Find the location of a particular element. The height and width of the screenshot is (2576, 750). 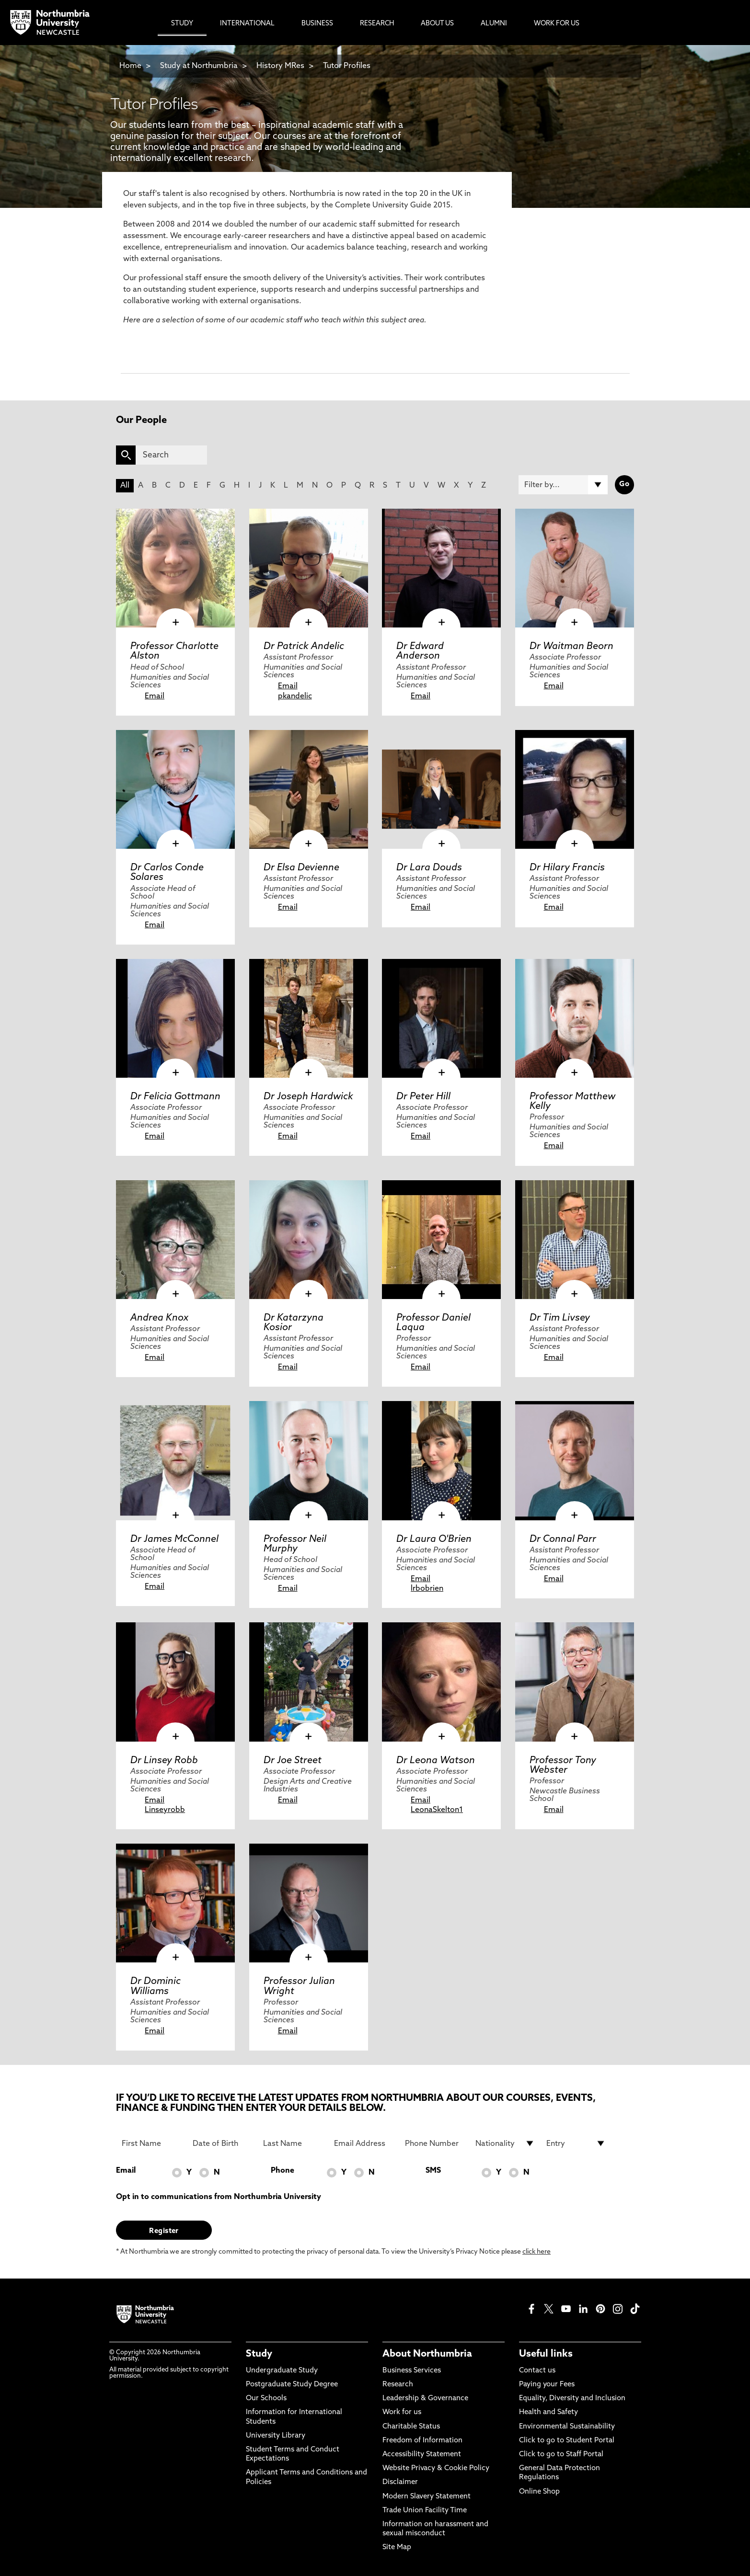

Dr Lara Douds is located at coordinates (429, 868).